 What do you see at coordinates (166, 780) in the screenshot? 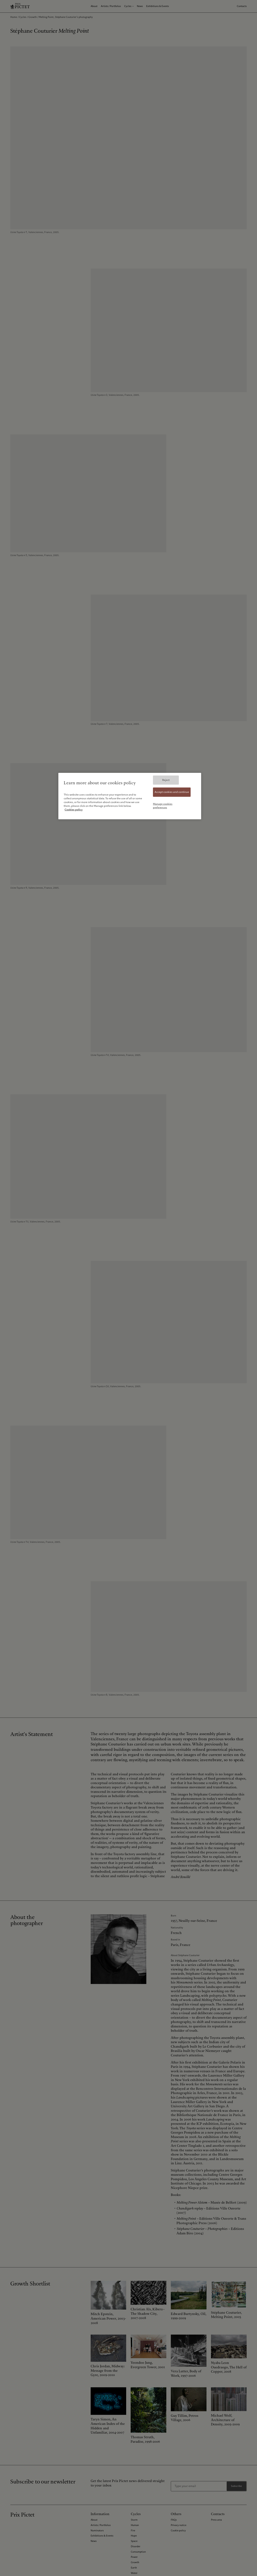
I see `Reject` at bounding box center [166, 780].